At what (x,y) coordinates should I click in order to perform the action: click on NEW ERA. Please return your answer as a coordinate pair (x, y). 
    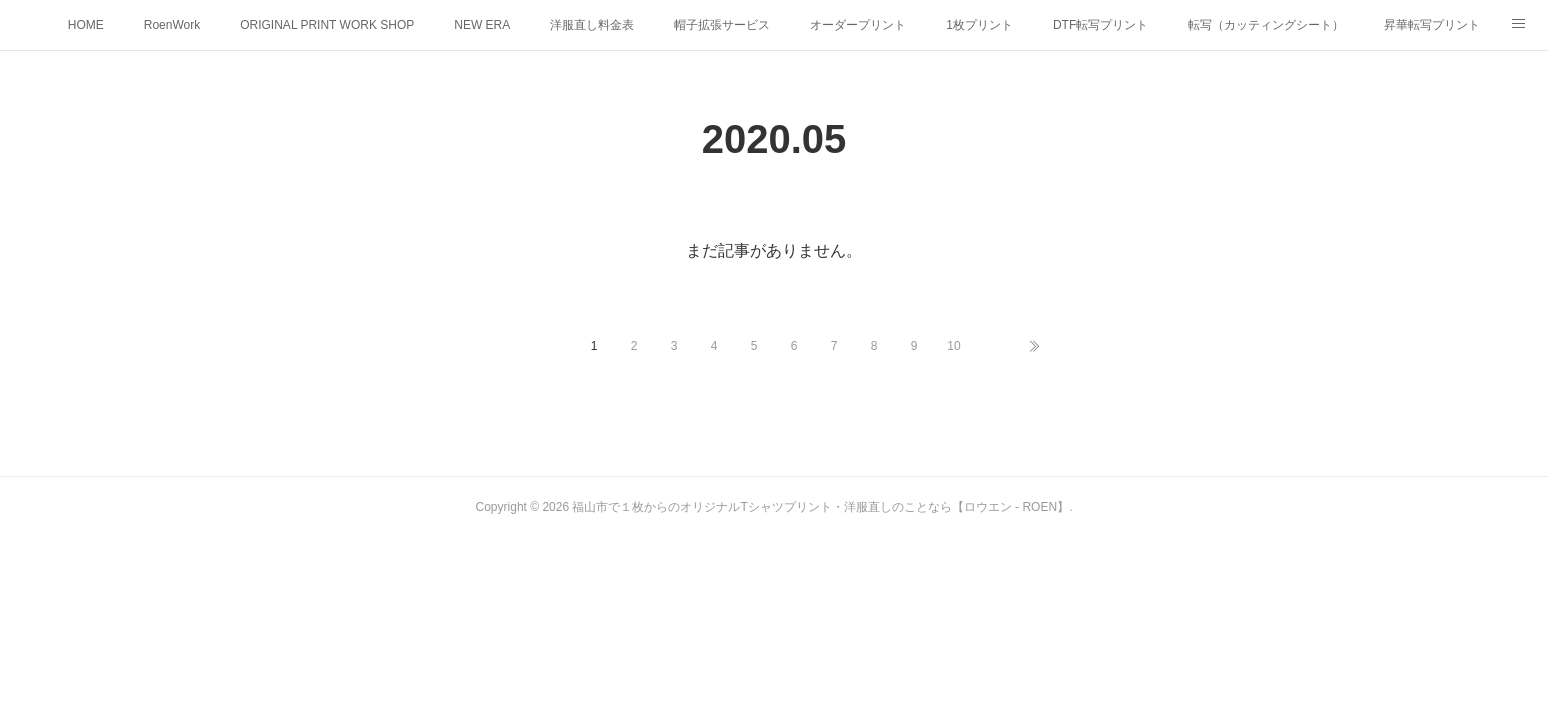
    Looking at the image, I should click on (482, 25).